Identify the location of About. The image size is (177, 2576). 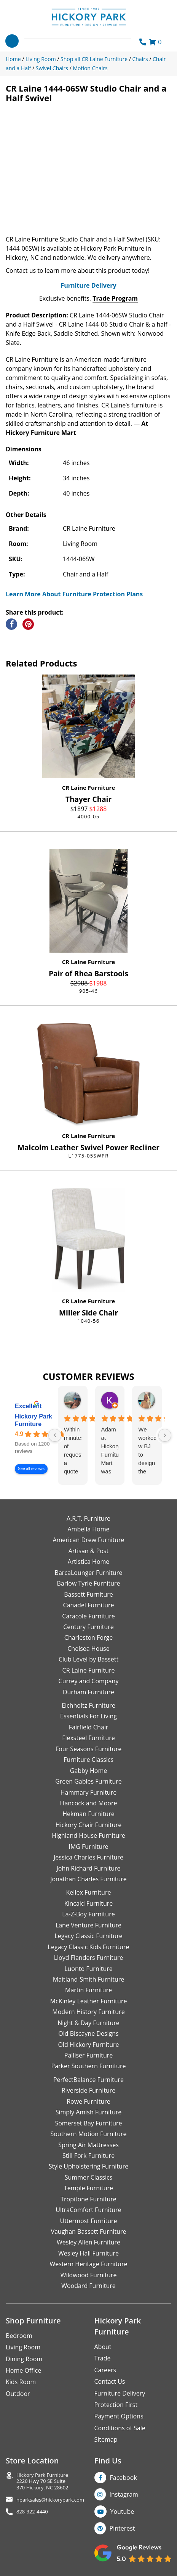
(103, 2347).